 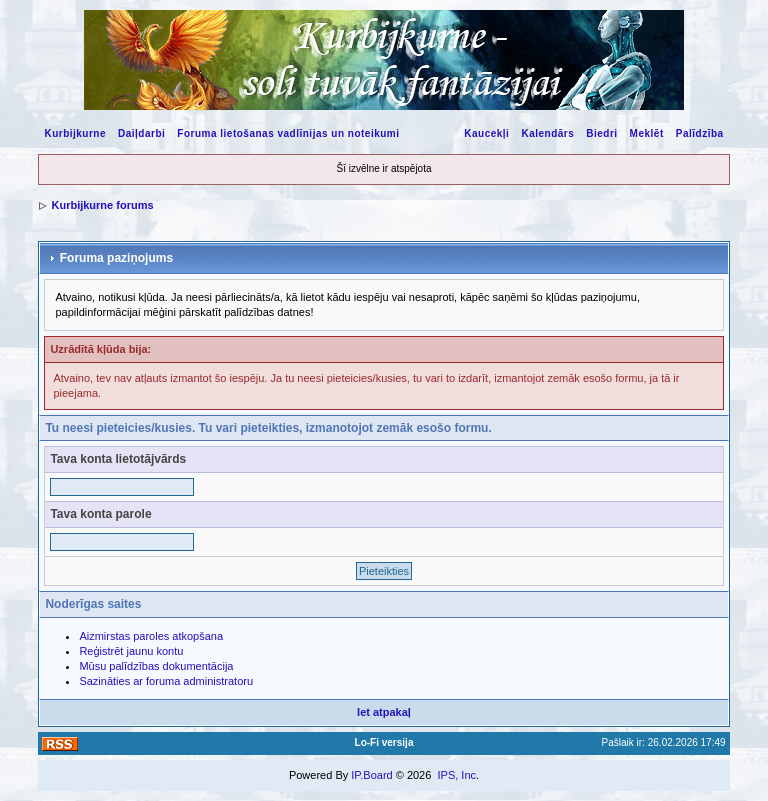 I want to click on Daiļdarbi, so click(x=141, y=133).